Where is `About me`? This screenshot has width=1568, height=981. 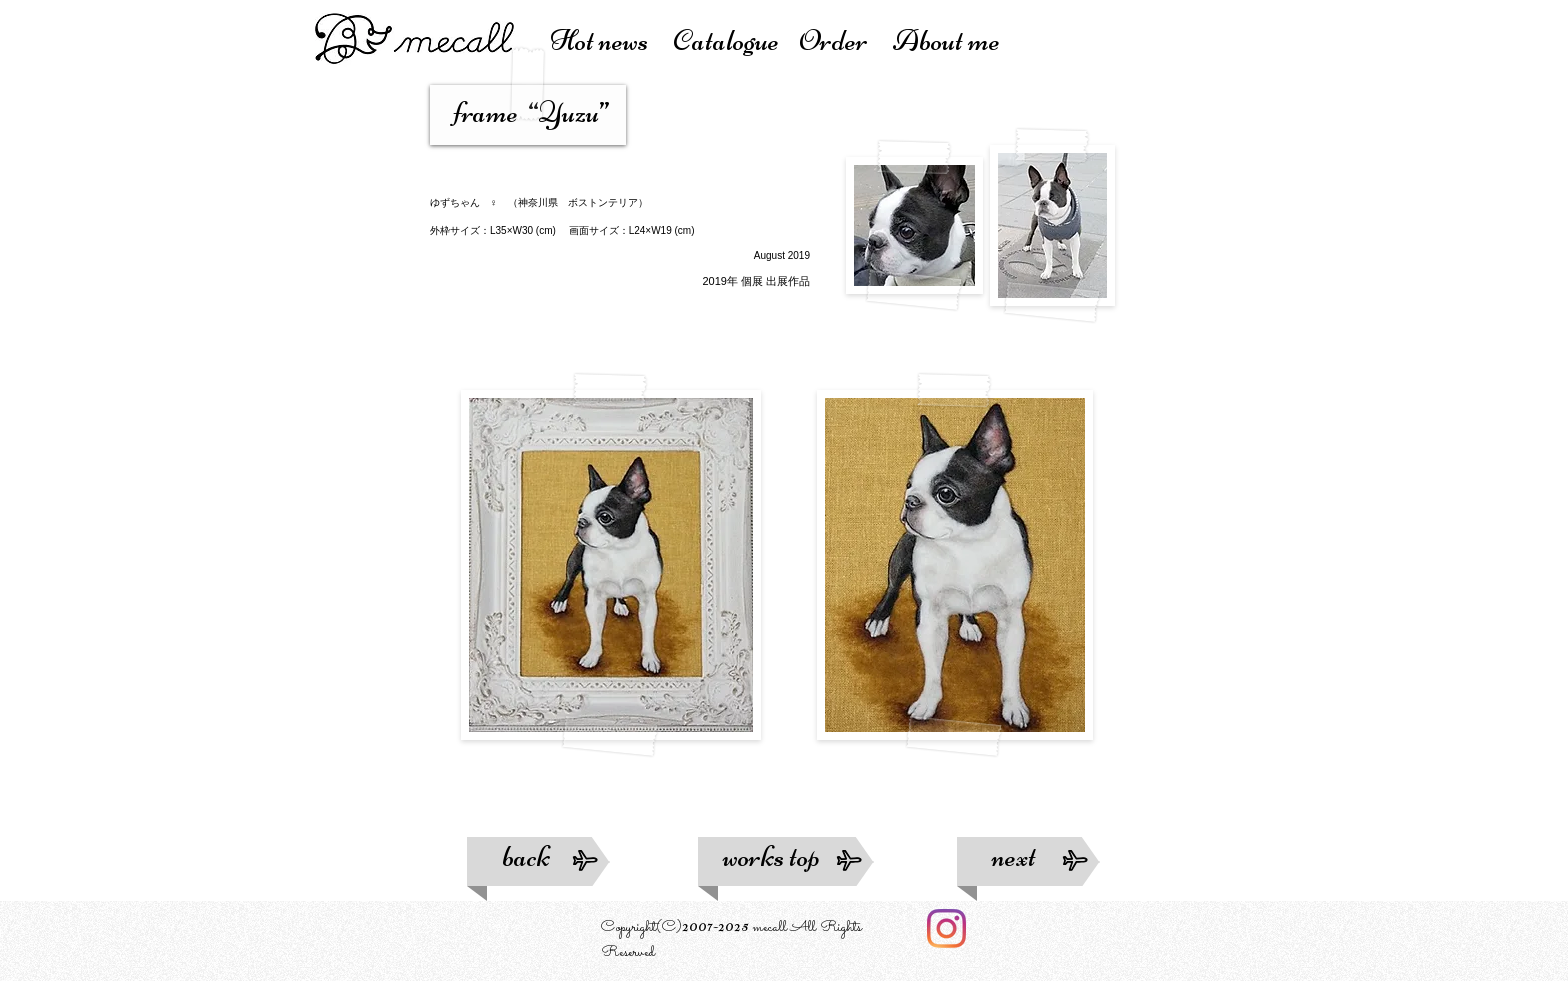
About me is located at coordinates (946, 40).